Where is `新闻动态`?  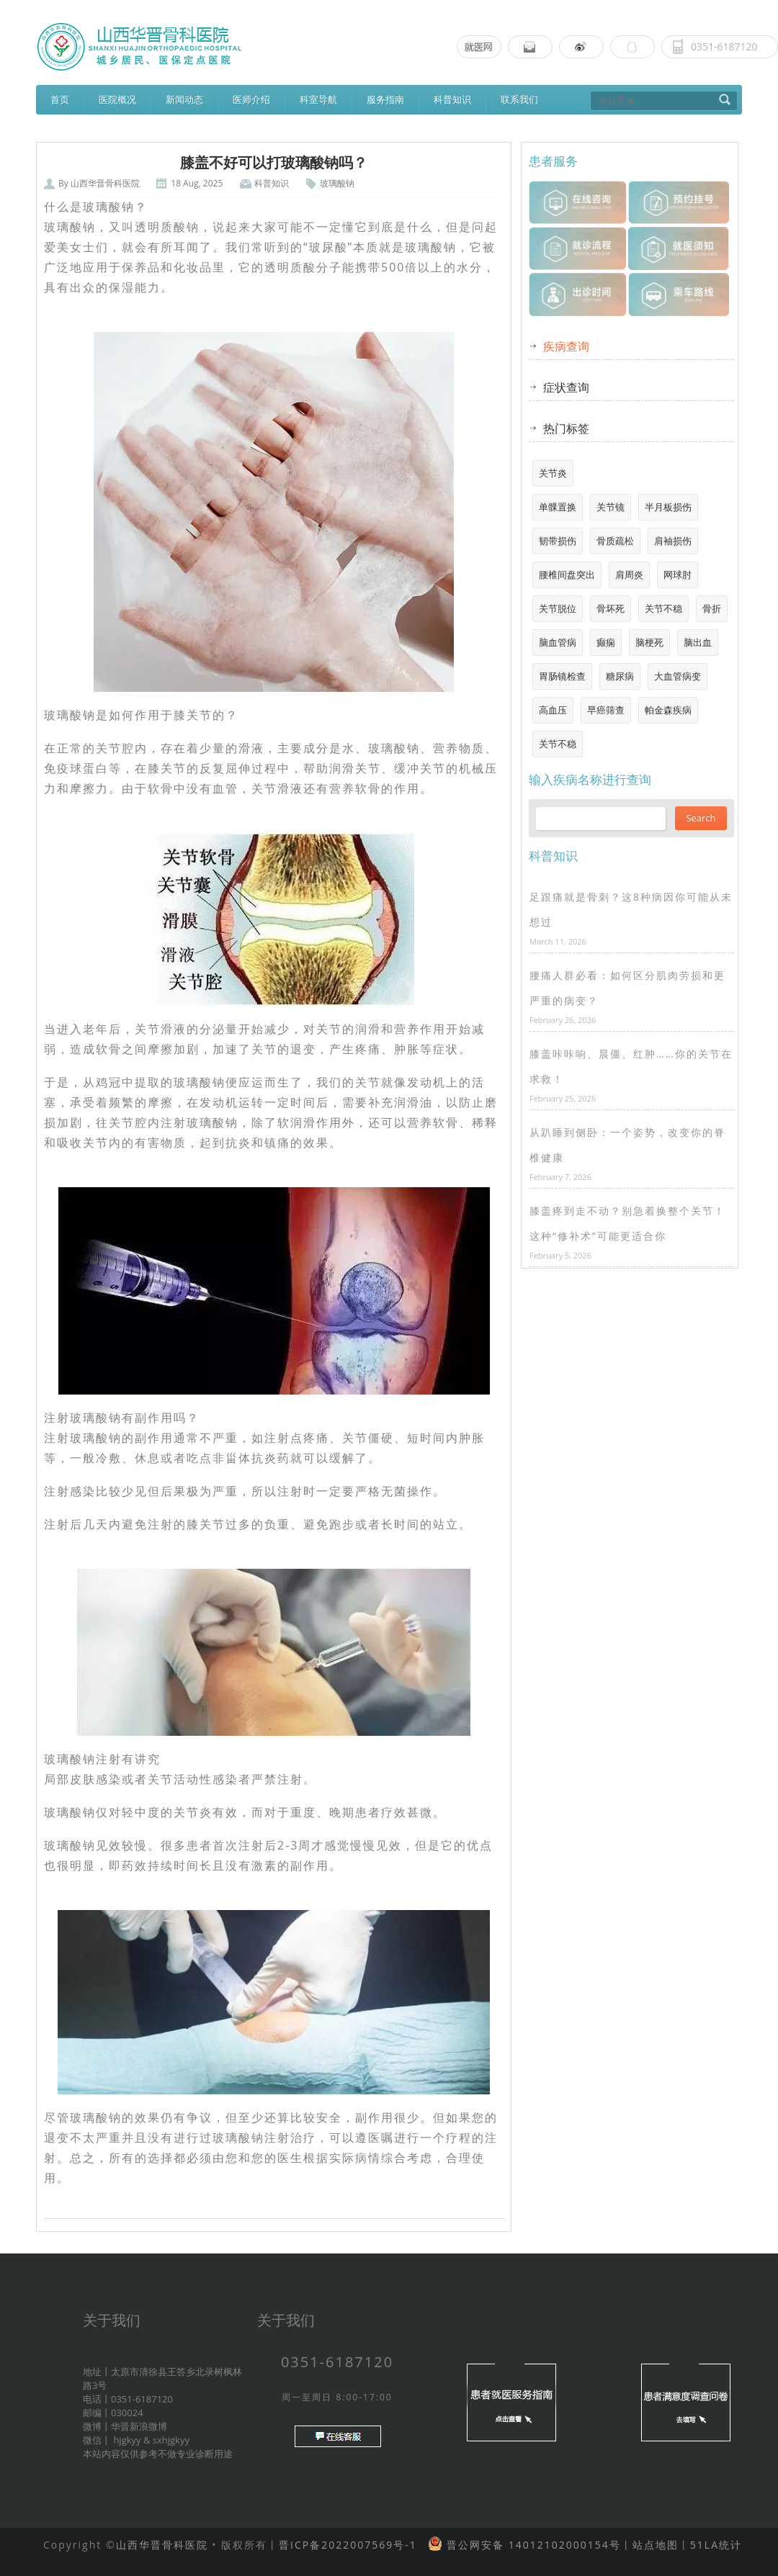 新闻动态 is located at coordinates (184, 99).